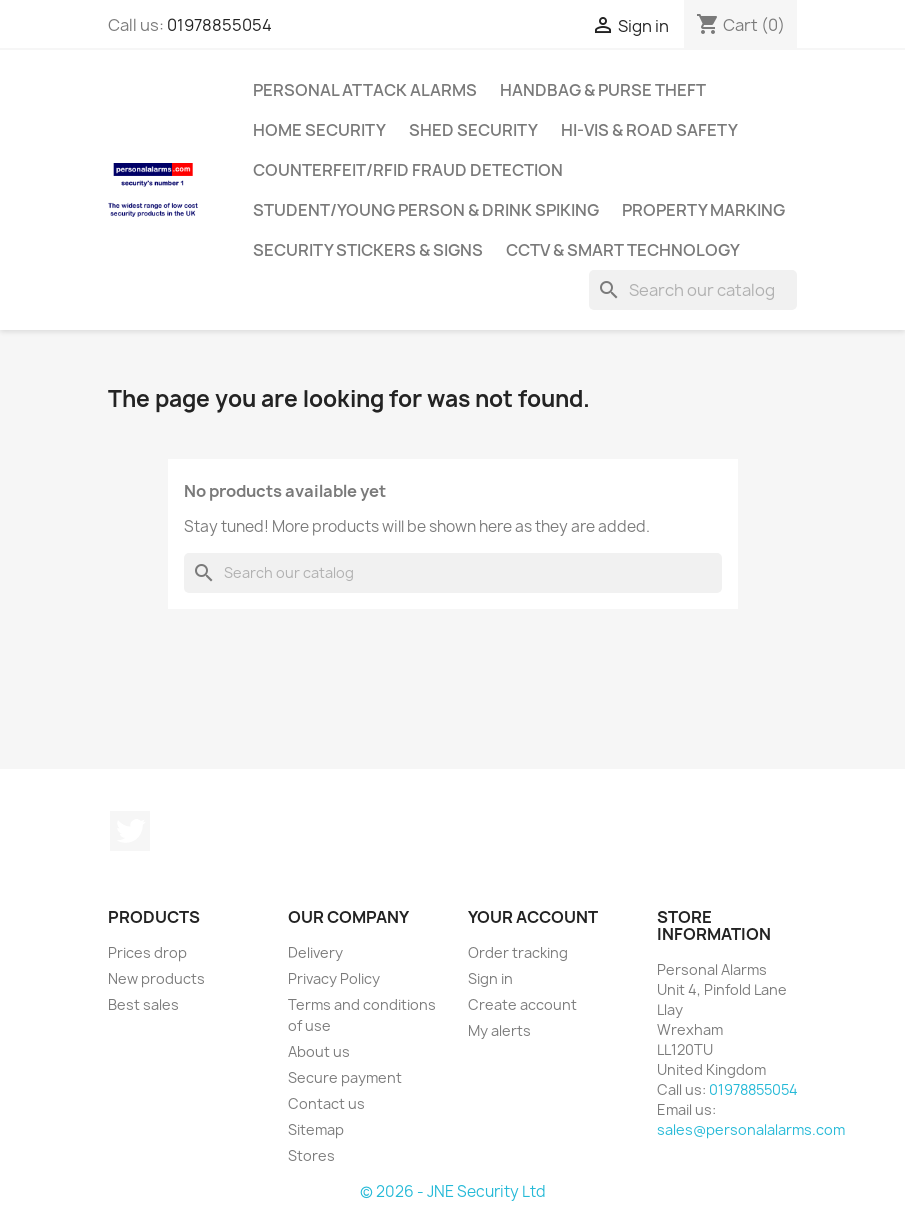  I want to click on Personal Attack Alarms, so click(365, 90).